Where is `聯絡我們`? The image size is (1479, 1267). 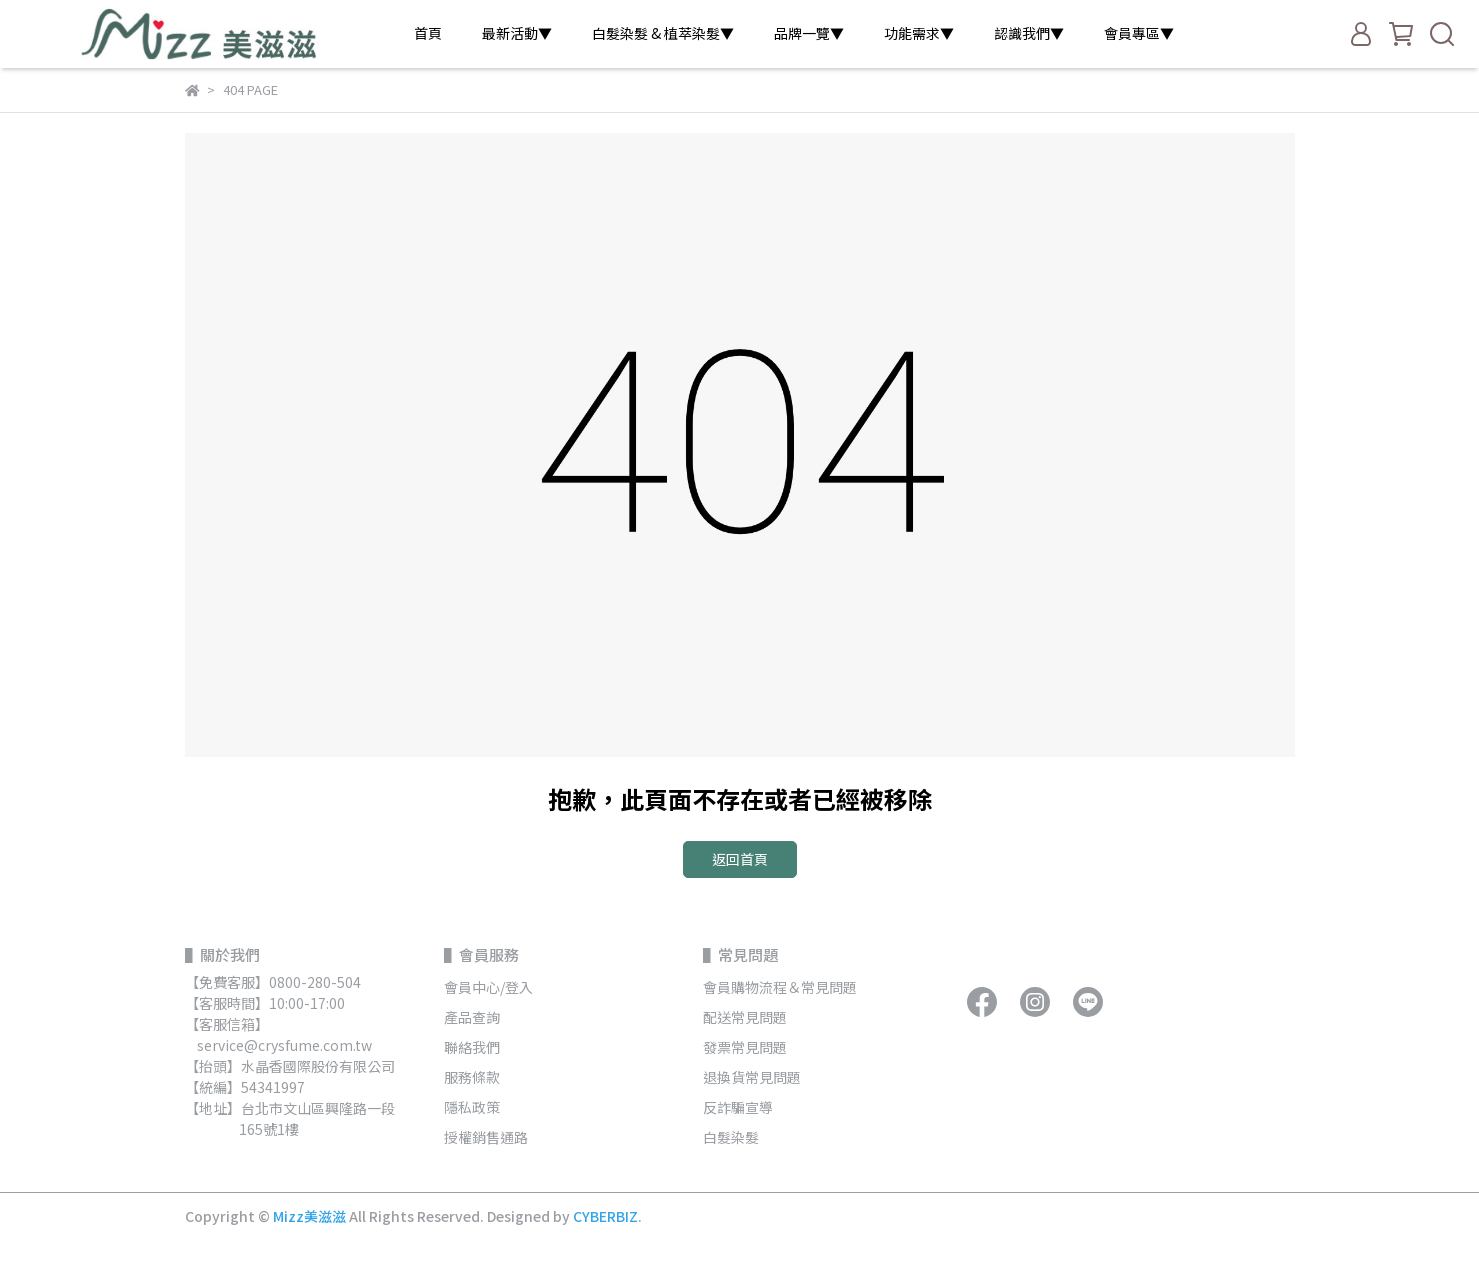
聯絡我們 is located at coordinates (472, 1047).